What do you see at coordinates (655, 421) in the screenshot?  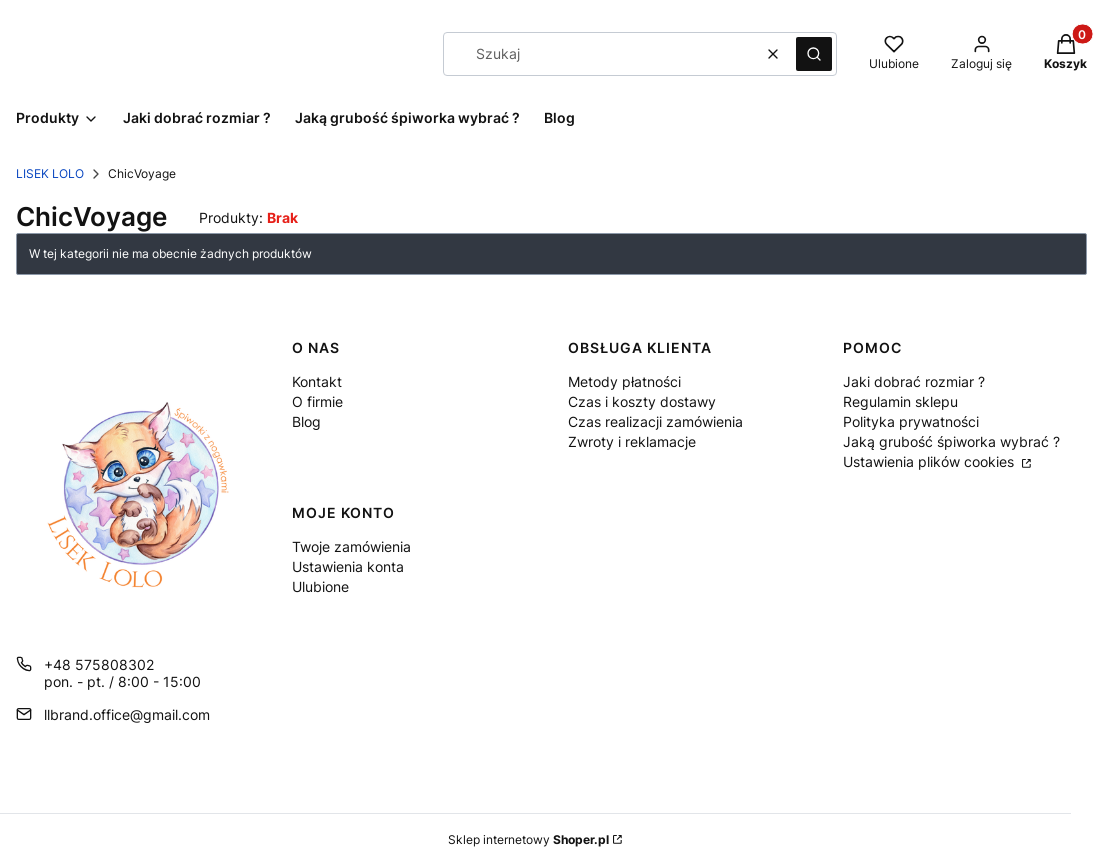 I see `Czas realizacji zamówienia` at bounding box center [655, 421].